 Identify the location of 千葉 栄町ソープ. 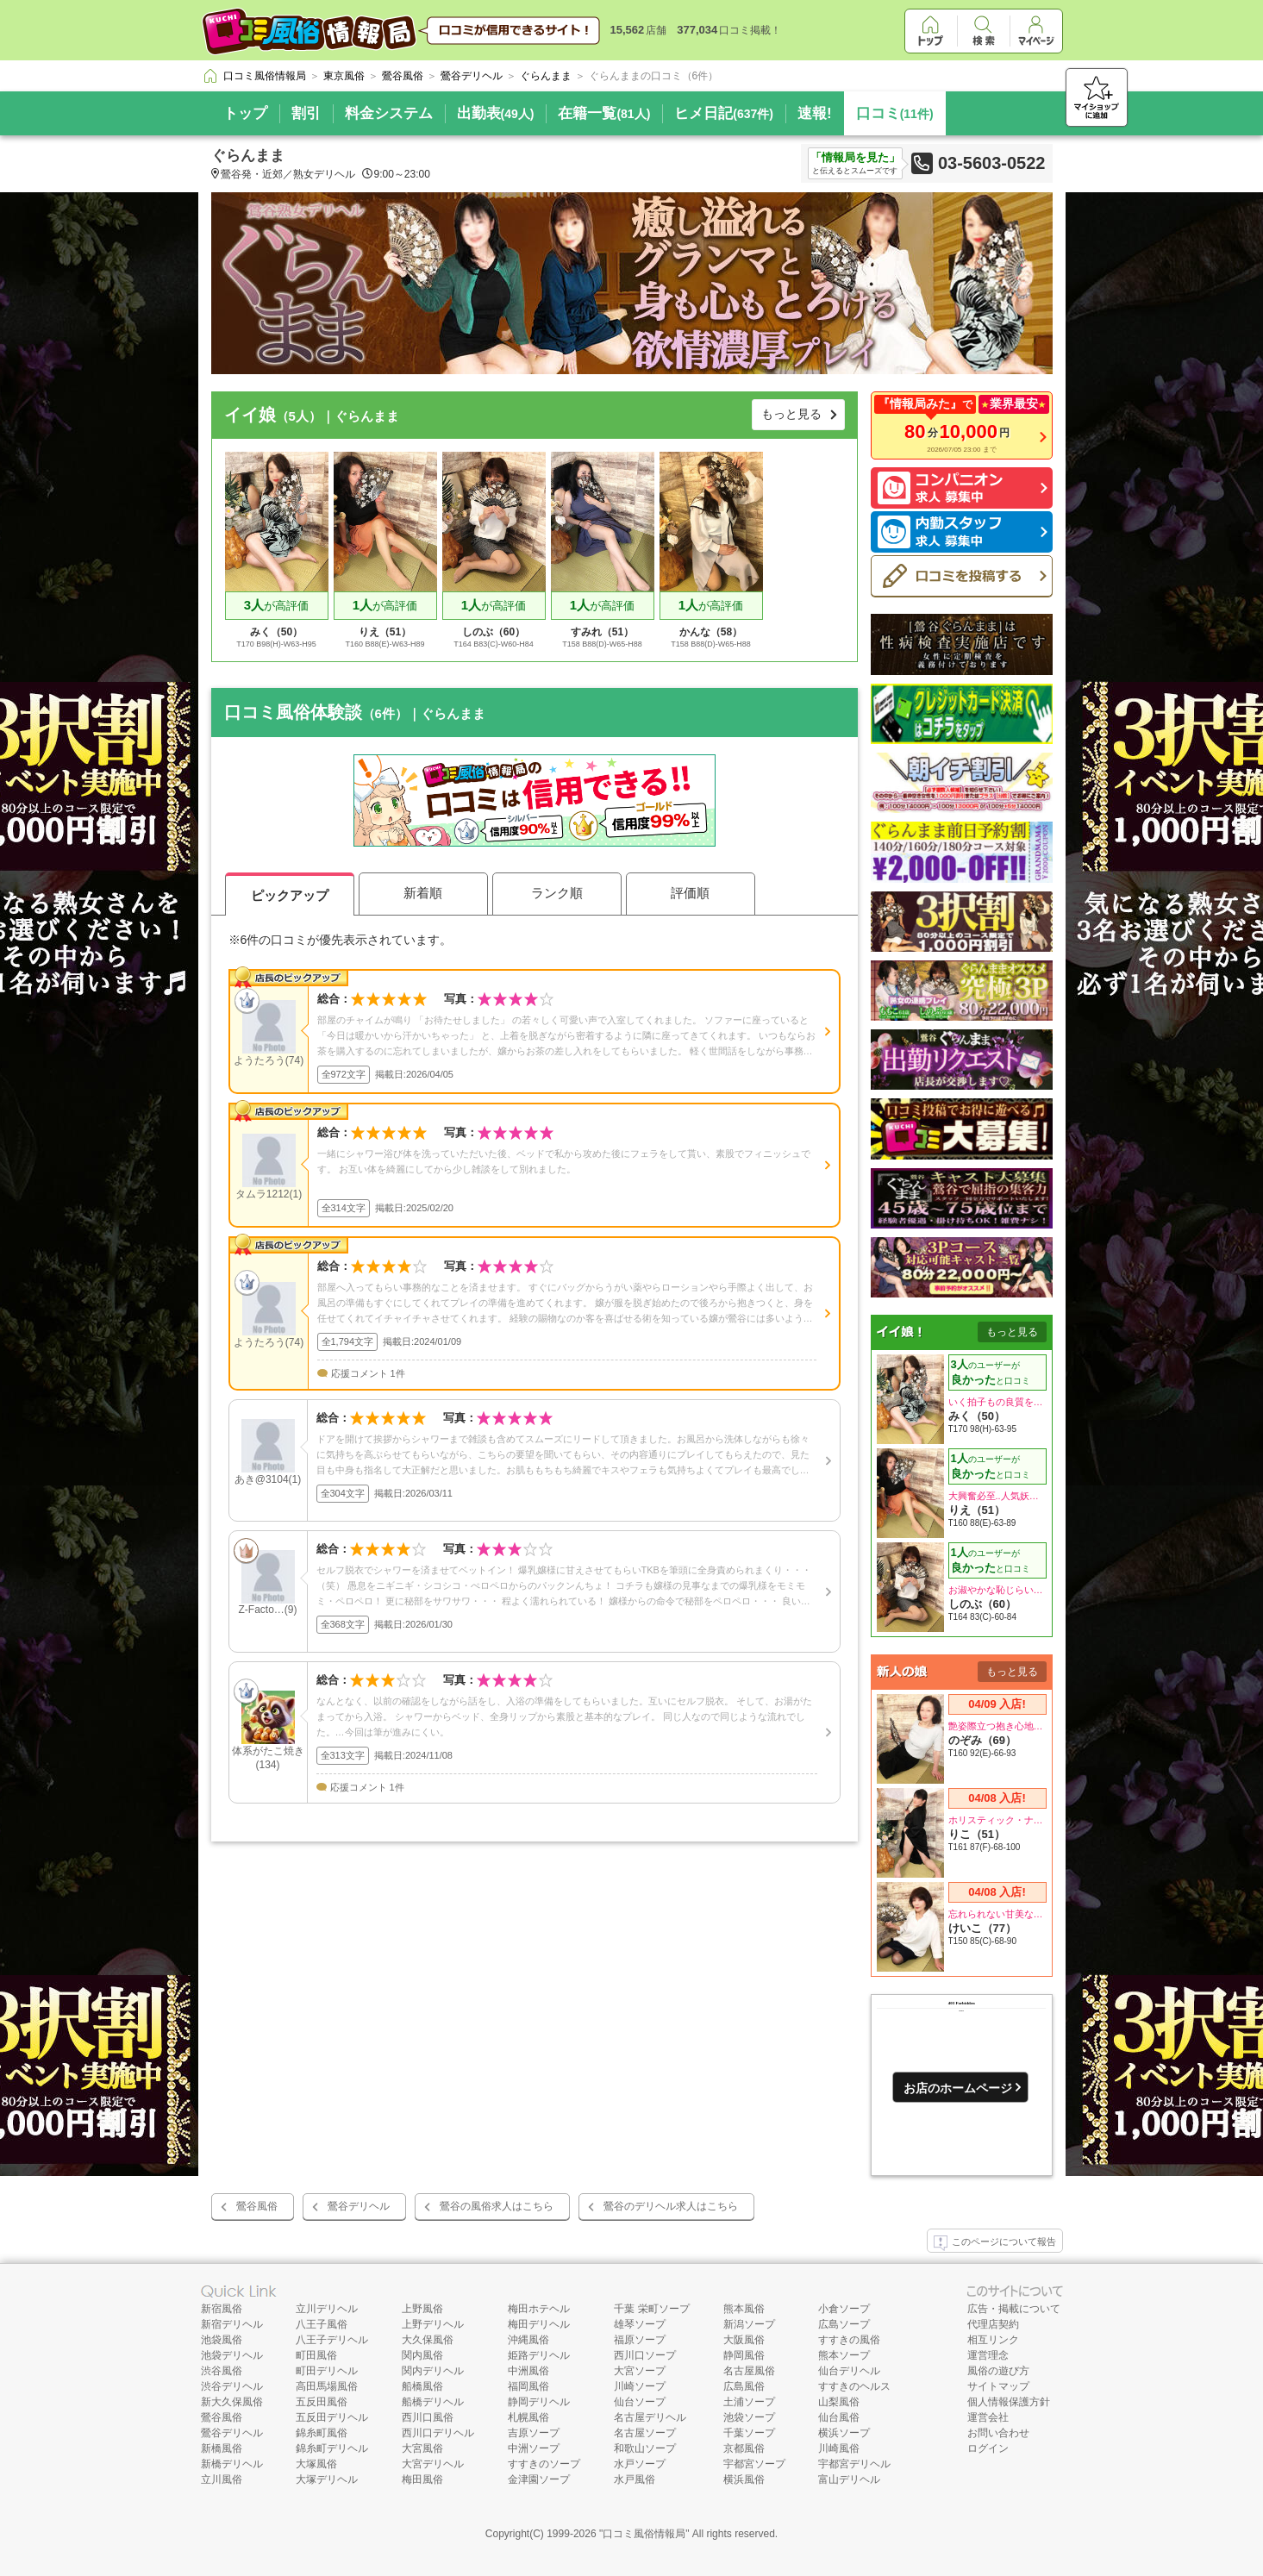
(651, 2309).